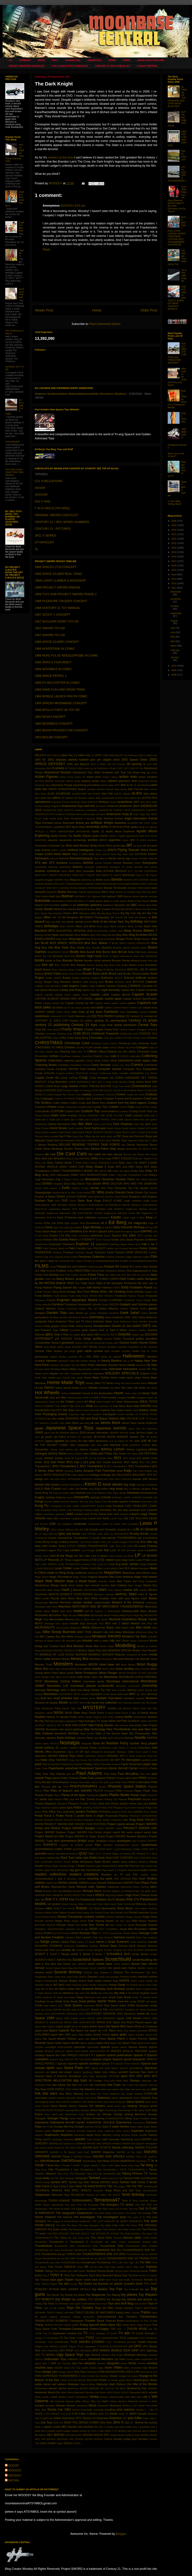 The image size is (192, 2576). What do you see at coordinates (50, 1874) in the screenshot?
I see `readers collections` at bounding box center [50, 1874].